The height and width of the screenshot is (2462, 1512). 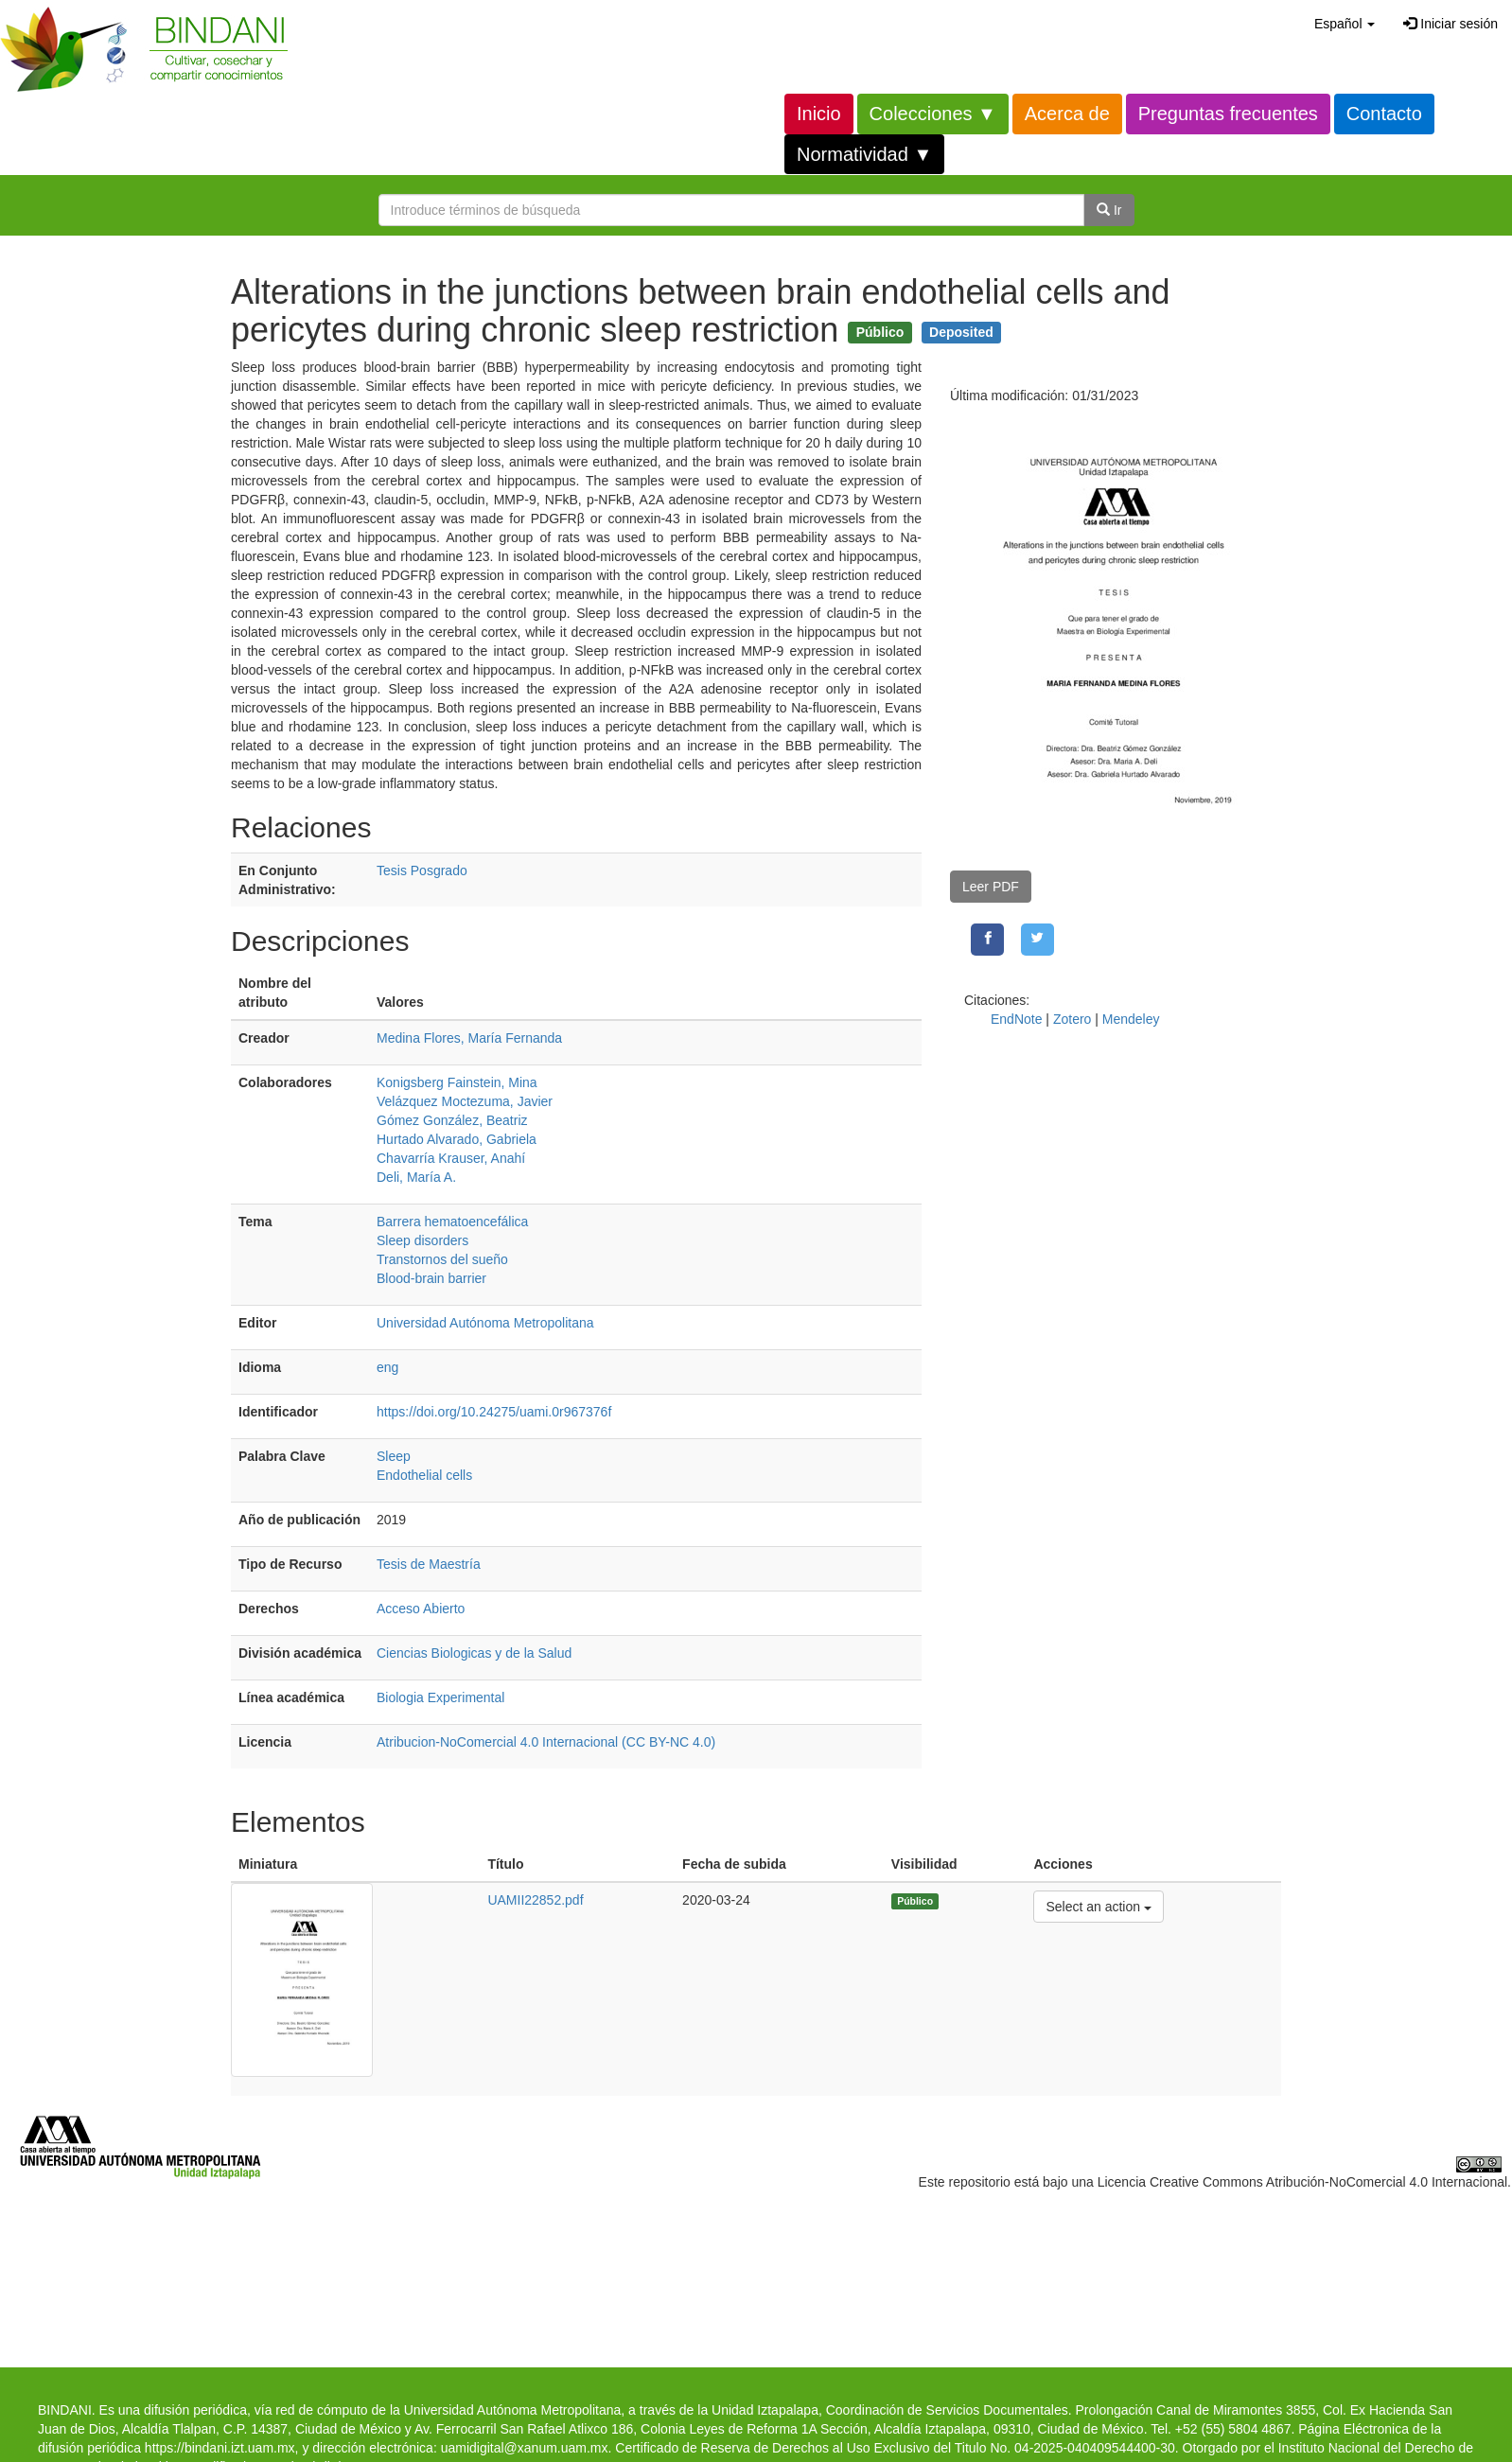 I want to click on Contacto, so click(x=1384, y=113).